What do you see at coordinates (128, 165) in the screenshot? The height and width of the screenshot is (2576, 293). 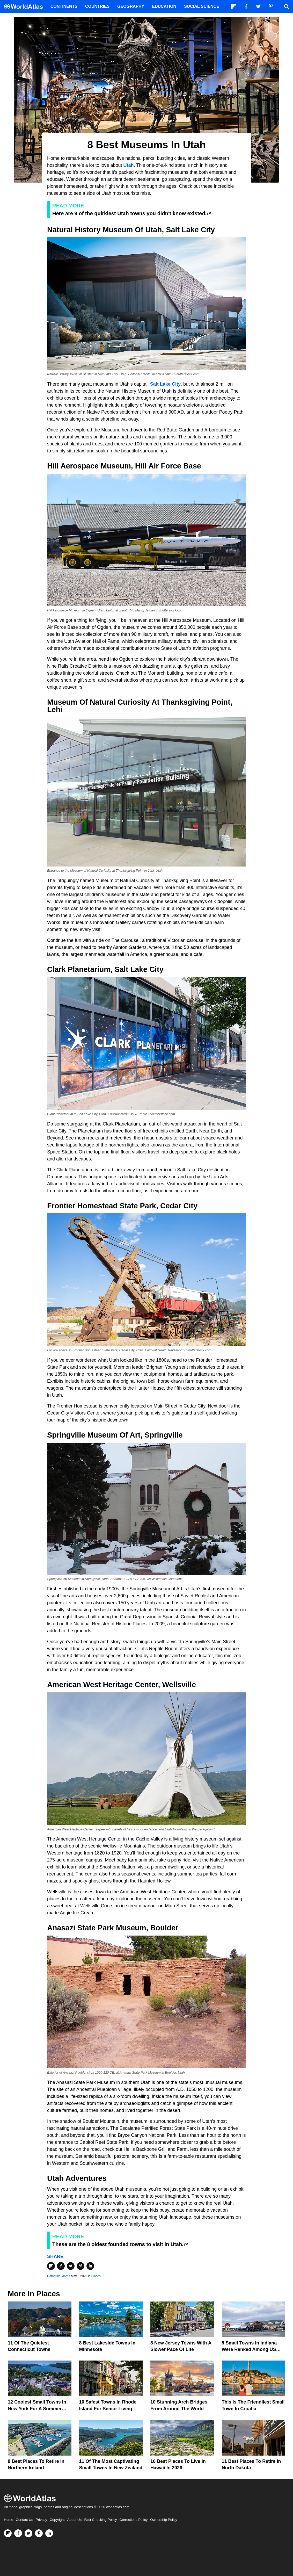 I see `Utah` at bounding box center [128, 165].